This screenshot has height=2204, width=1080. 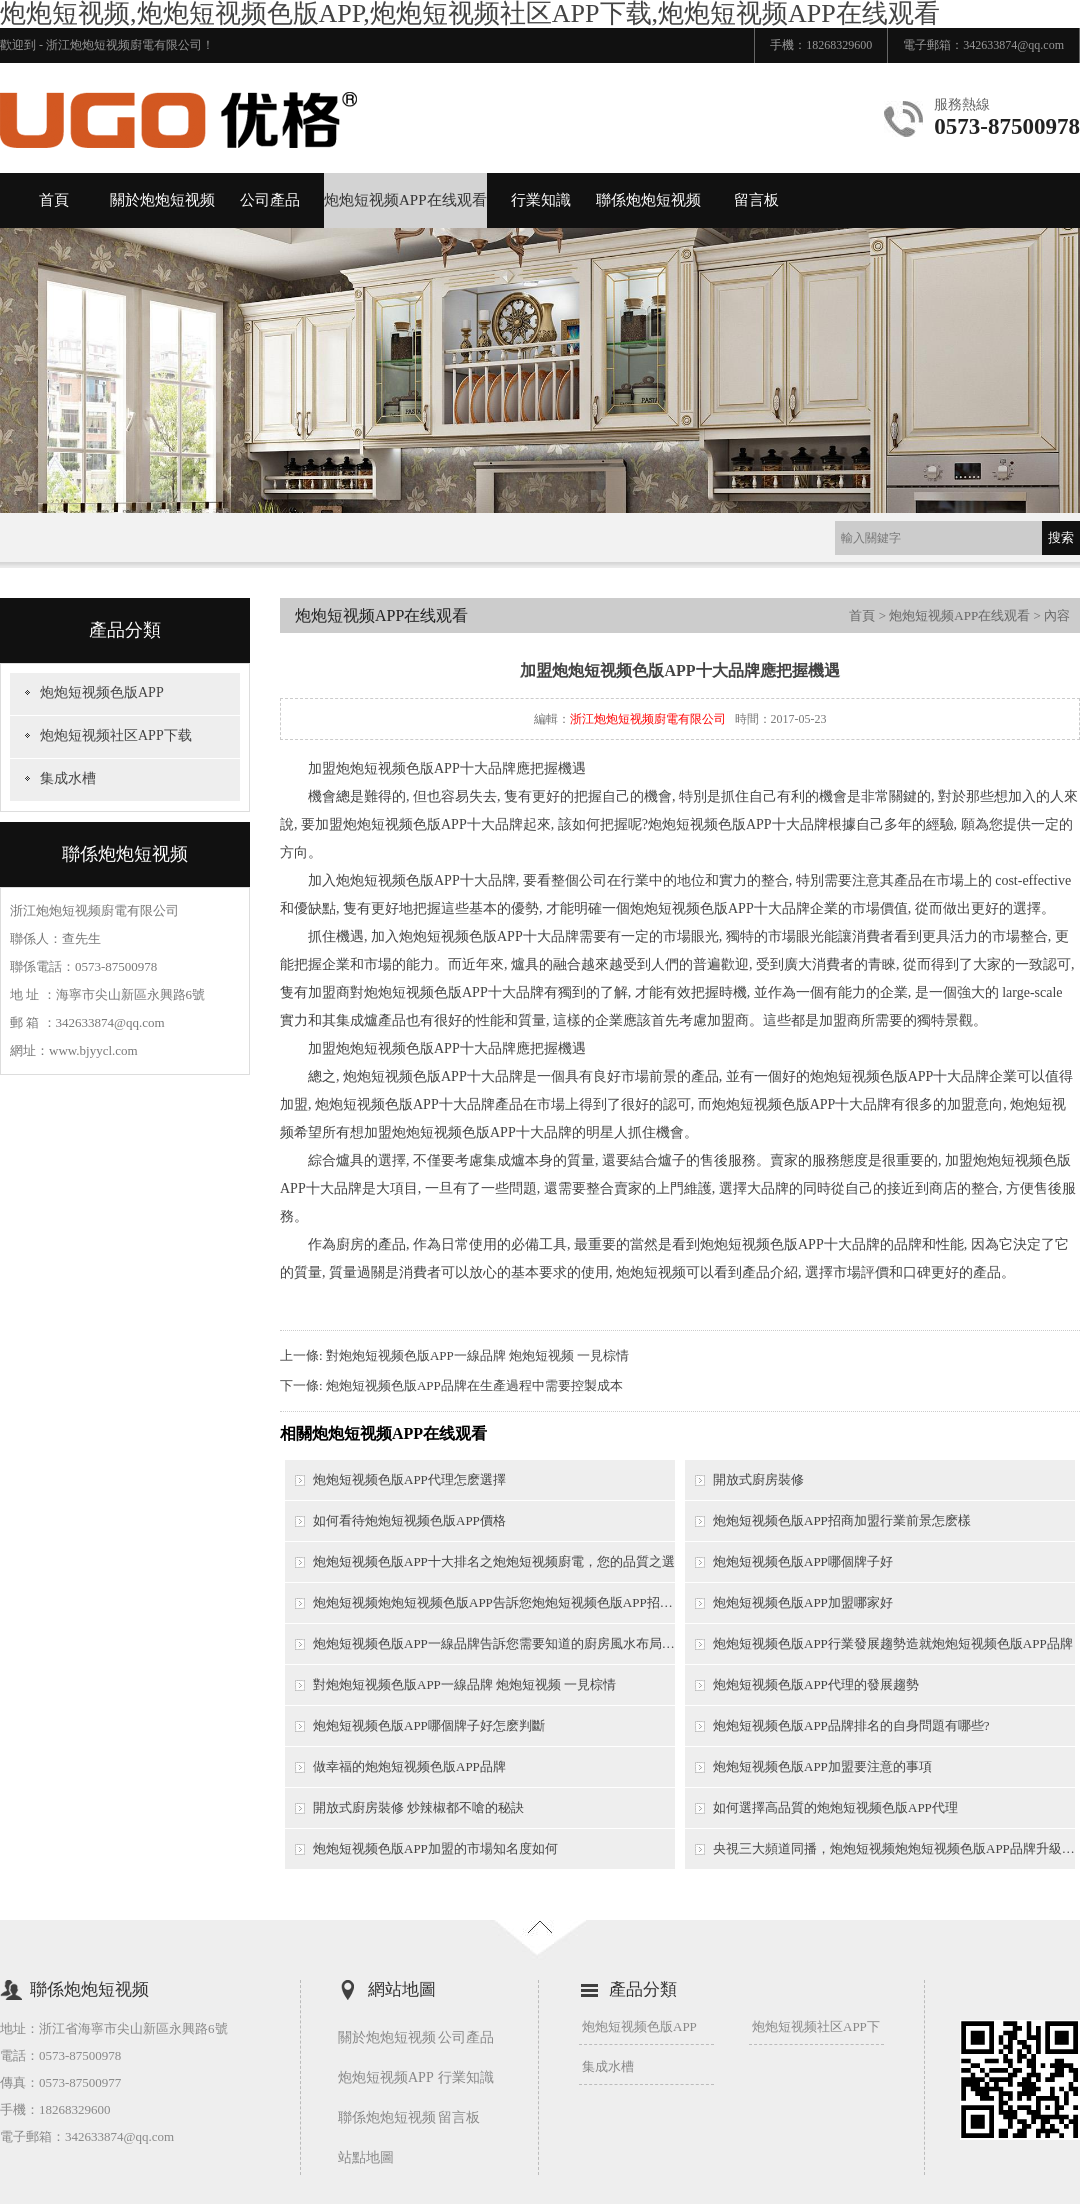 What do you see at coordinates (418, 1807) in the screenshot?
I see `開放式廚房裝修 炒辣椒都不嗆的秘訣` at bounding box center [418, 1807].